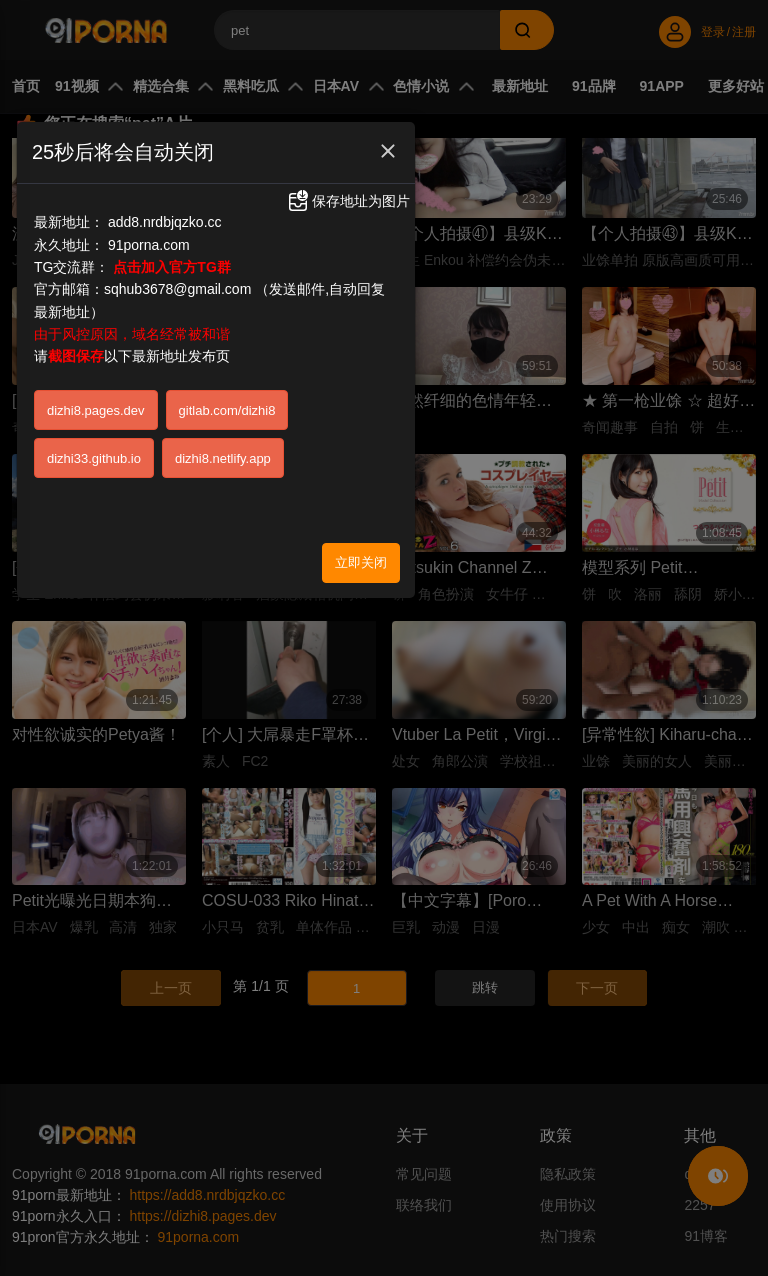  What do you see at coordinates (96, 410) in the screenshot?
I see `dizhi8.pages.dev` at bounding box center [96, 410].